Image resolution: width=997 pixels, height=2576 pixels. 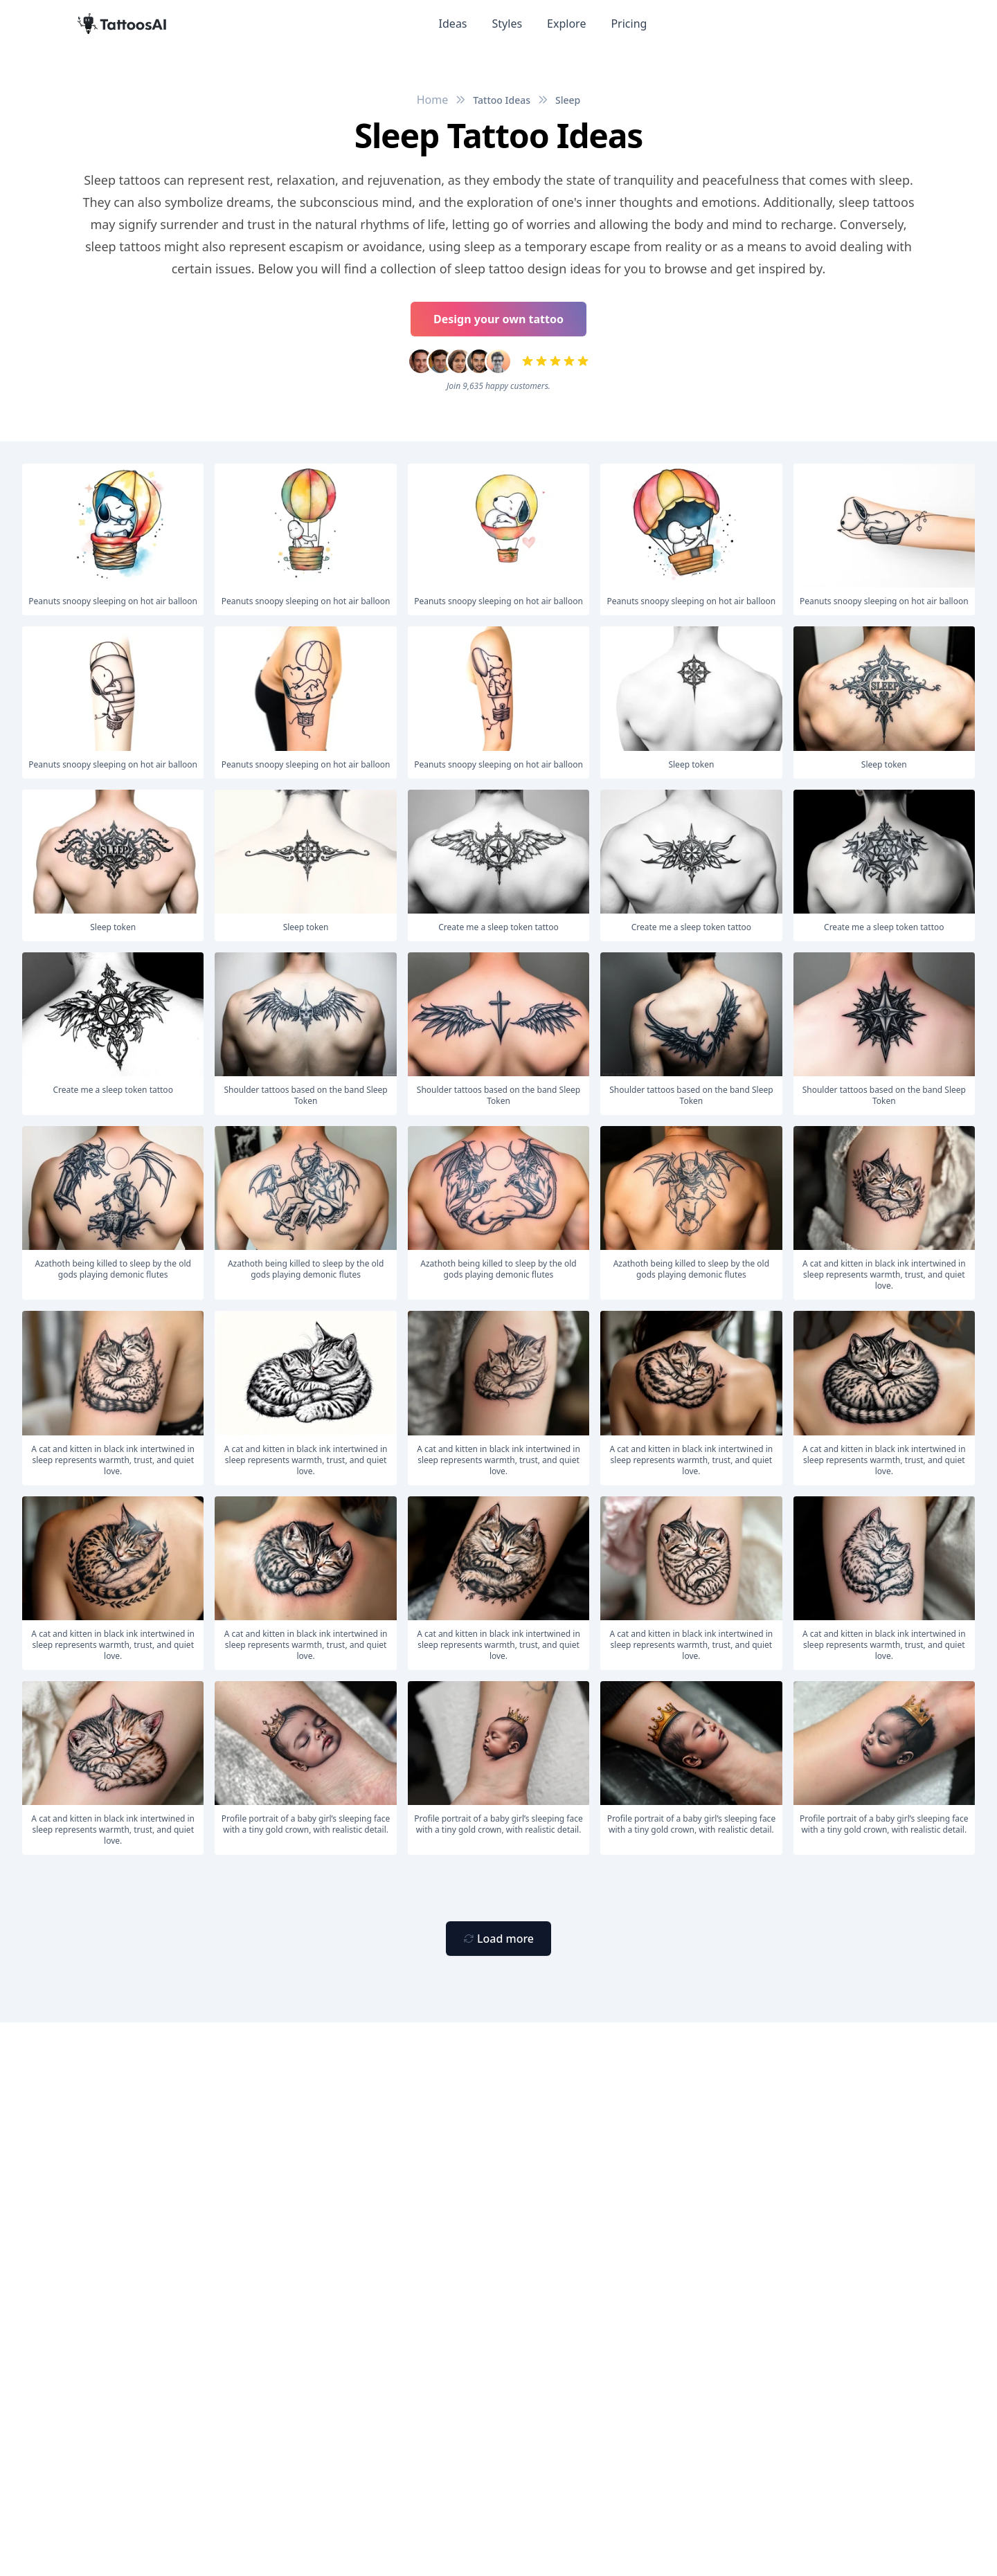 I want to click on [Primary Button], so click(x=498, y=1938).